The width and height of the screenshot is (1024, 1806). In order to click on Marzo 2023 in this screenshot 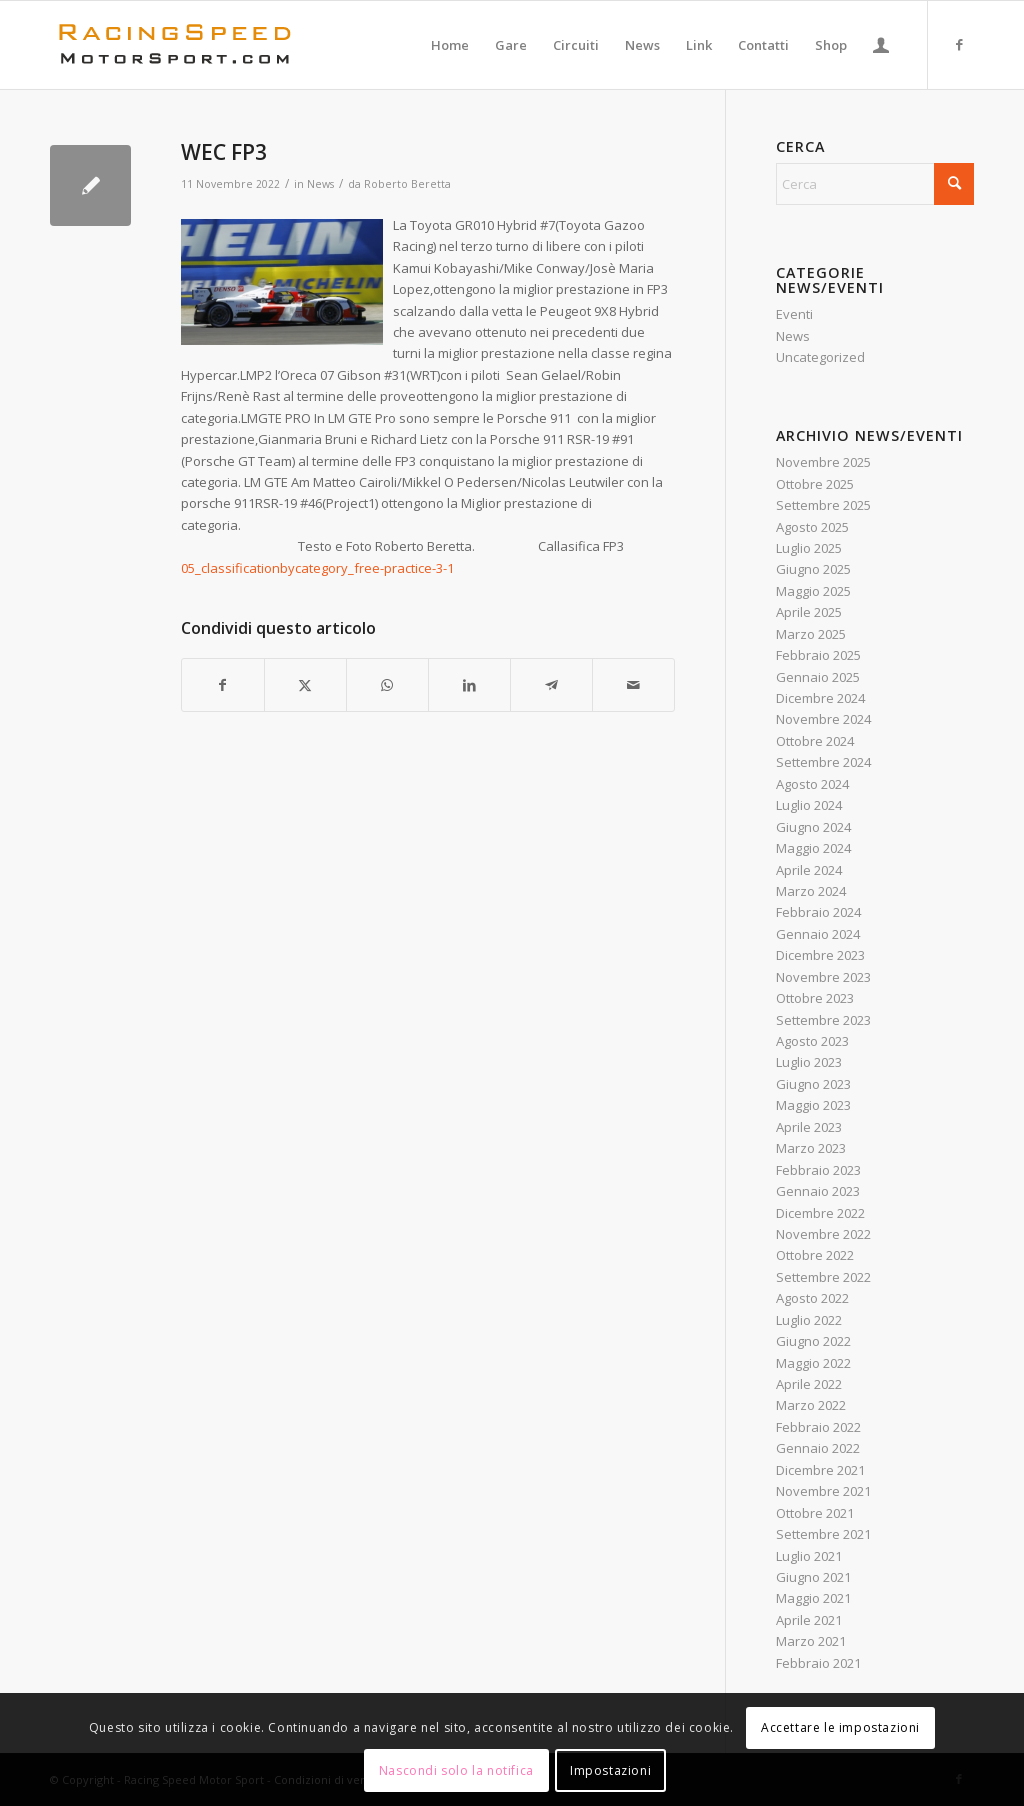, I will do `click(811, 1148)`.